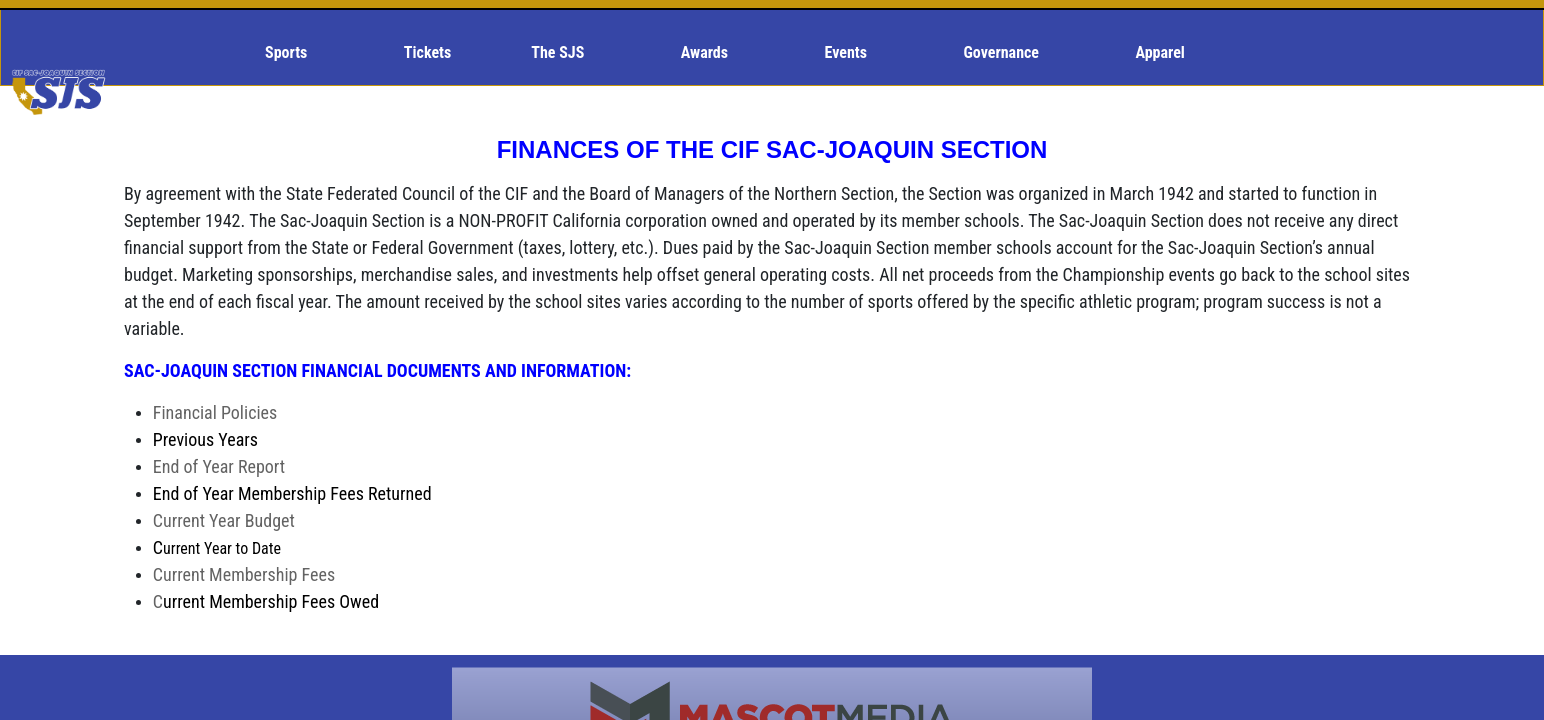 This screenshot has height=720, width=1544. What do you see at coordinates (427, 52) in the screenshot?
I see `Tickets [menuitem]` at bounding box center [427, 52].